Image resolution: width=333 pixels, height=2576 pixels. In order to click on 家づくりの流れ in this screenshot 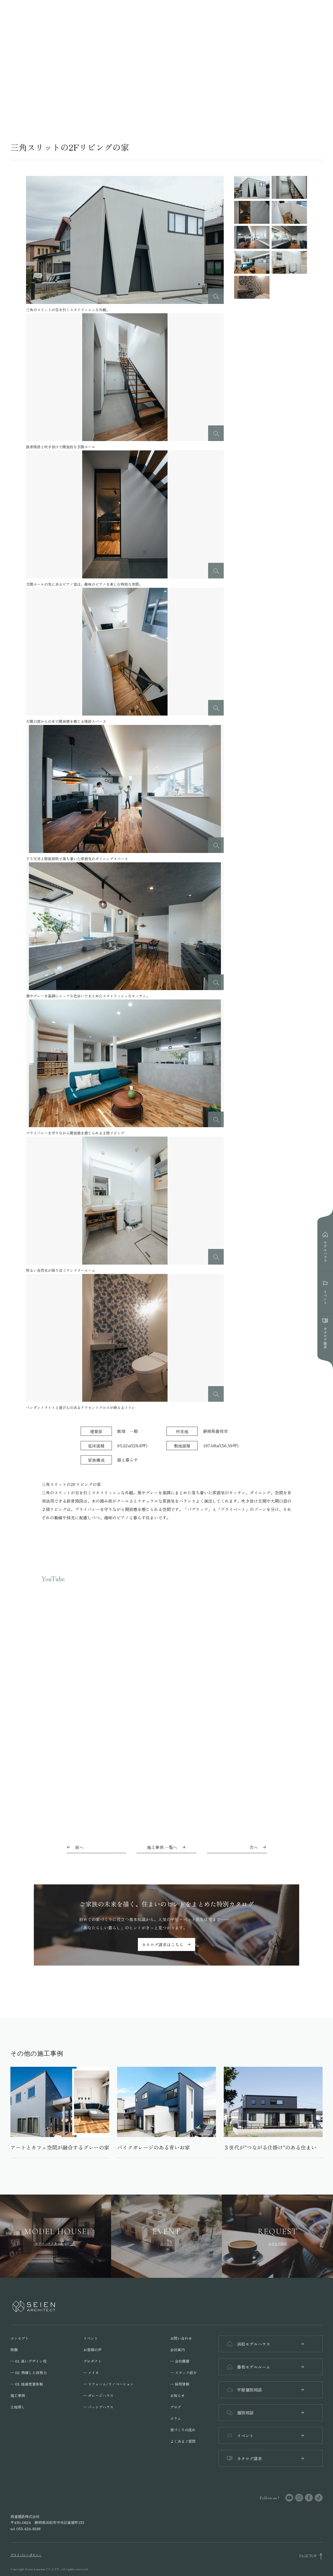, I will do `click(183, 2429)`.